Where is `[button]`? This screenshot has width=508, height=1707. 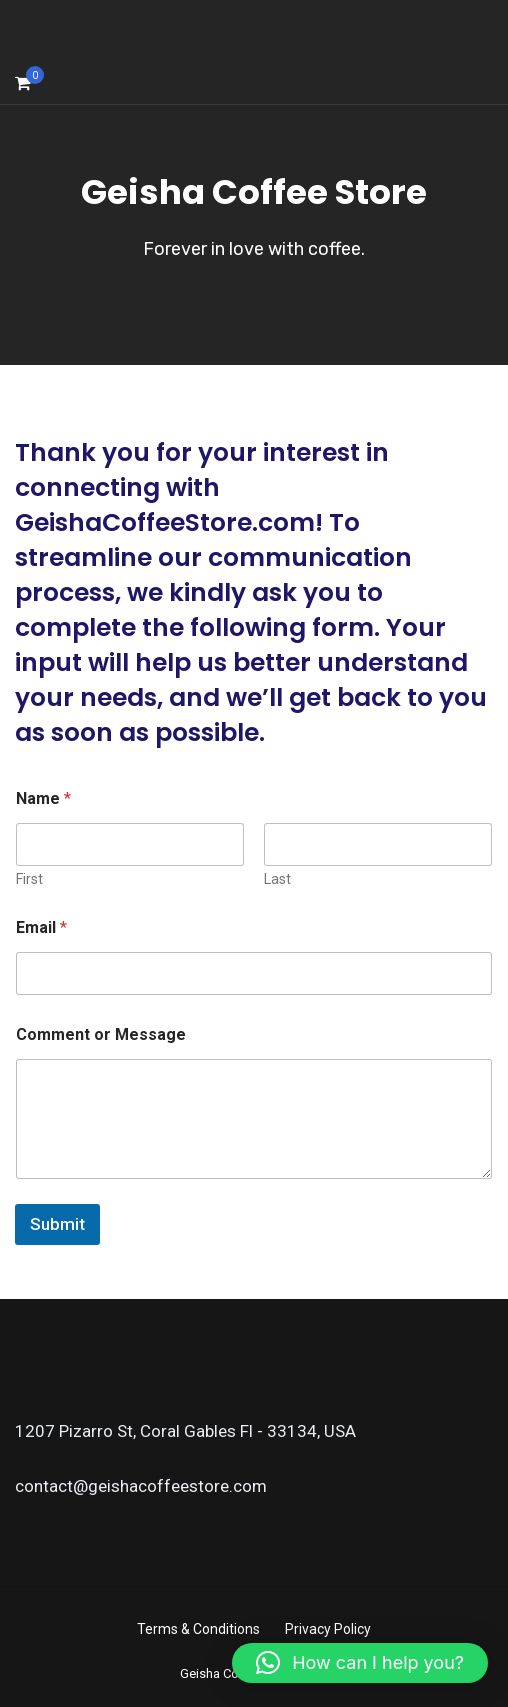 [button] is located at coordinates (360, 1663).